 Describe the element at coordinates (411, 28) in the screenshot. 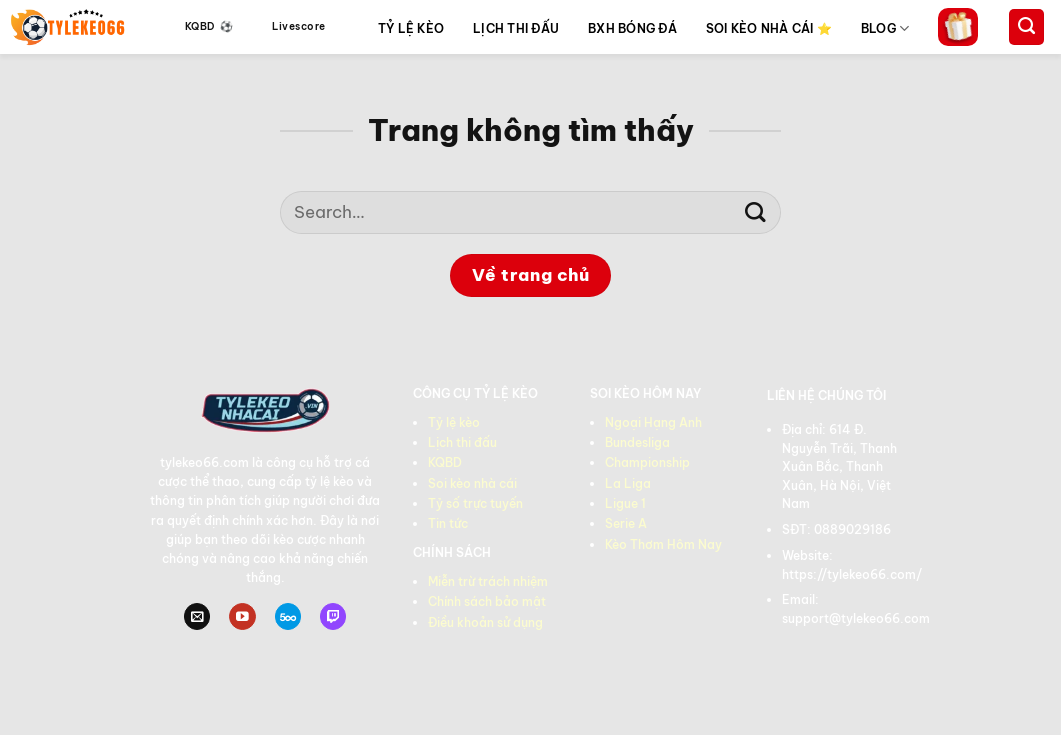

I see `TỶ LỆ KÈO` at that location.